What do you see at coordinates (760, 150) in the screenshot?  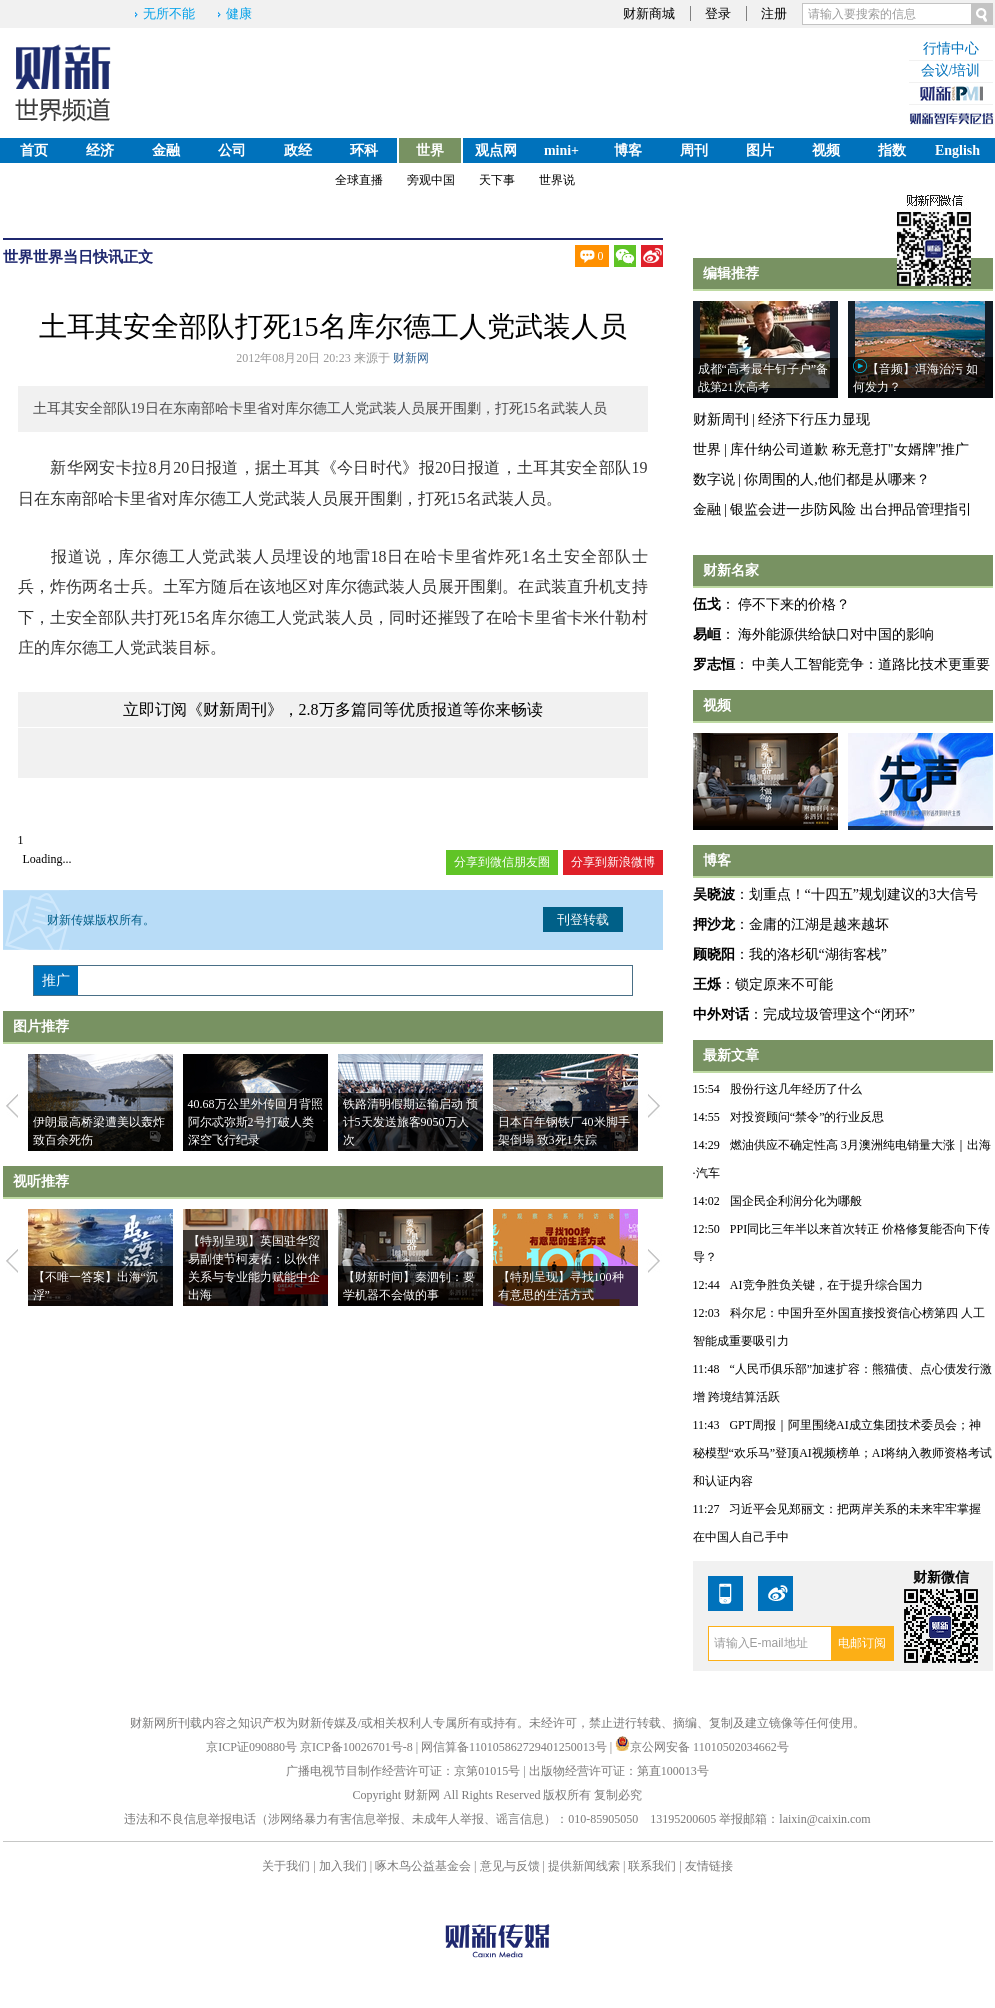 I see `图片` at bounding box center [760, 150].